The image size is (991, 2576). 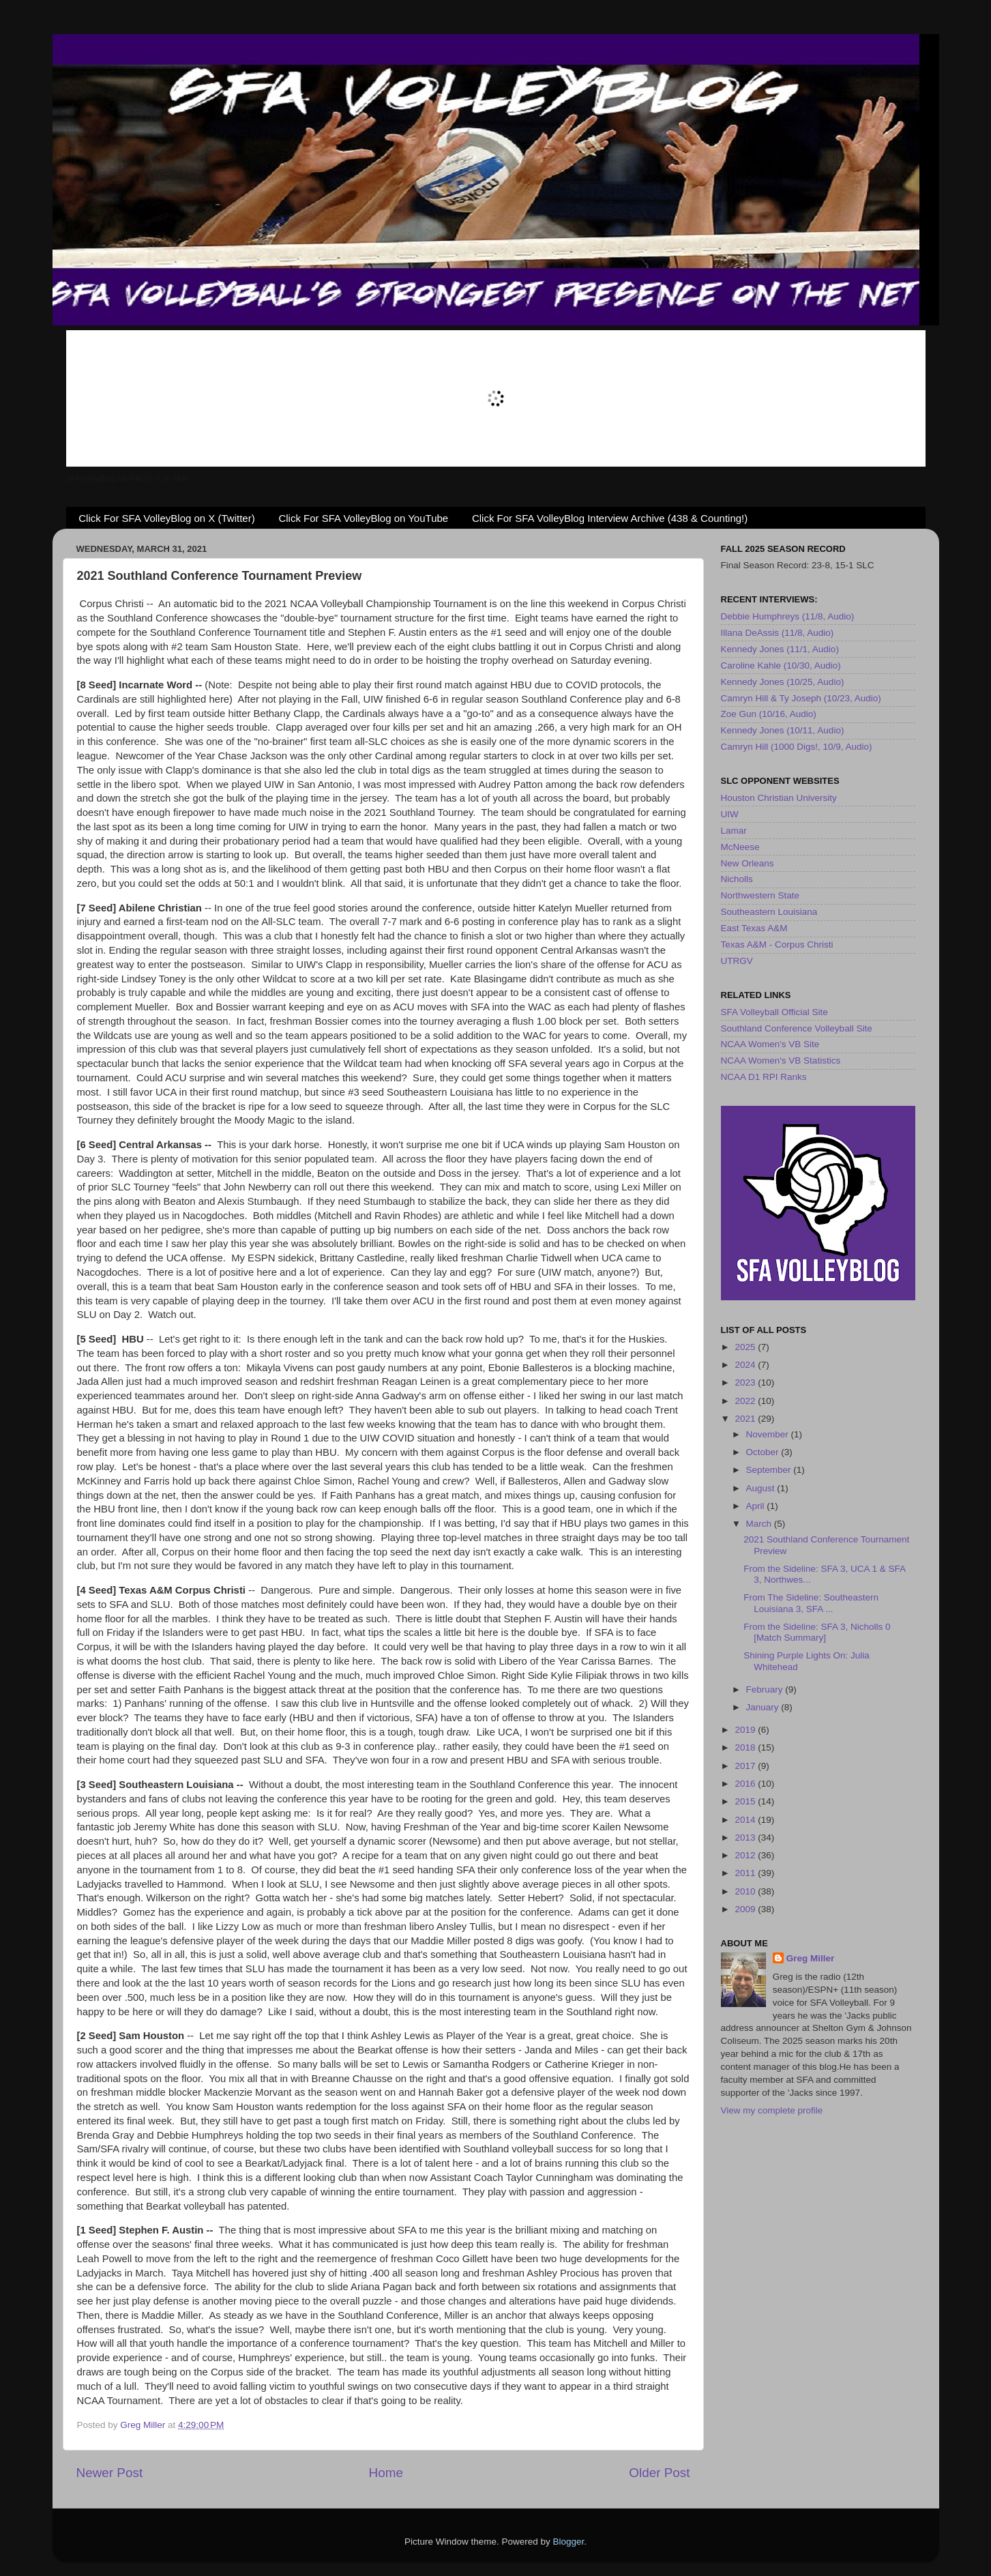 I want to click on View my complete profile, so click(x=772, y=2110).